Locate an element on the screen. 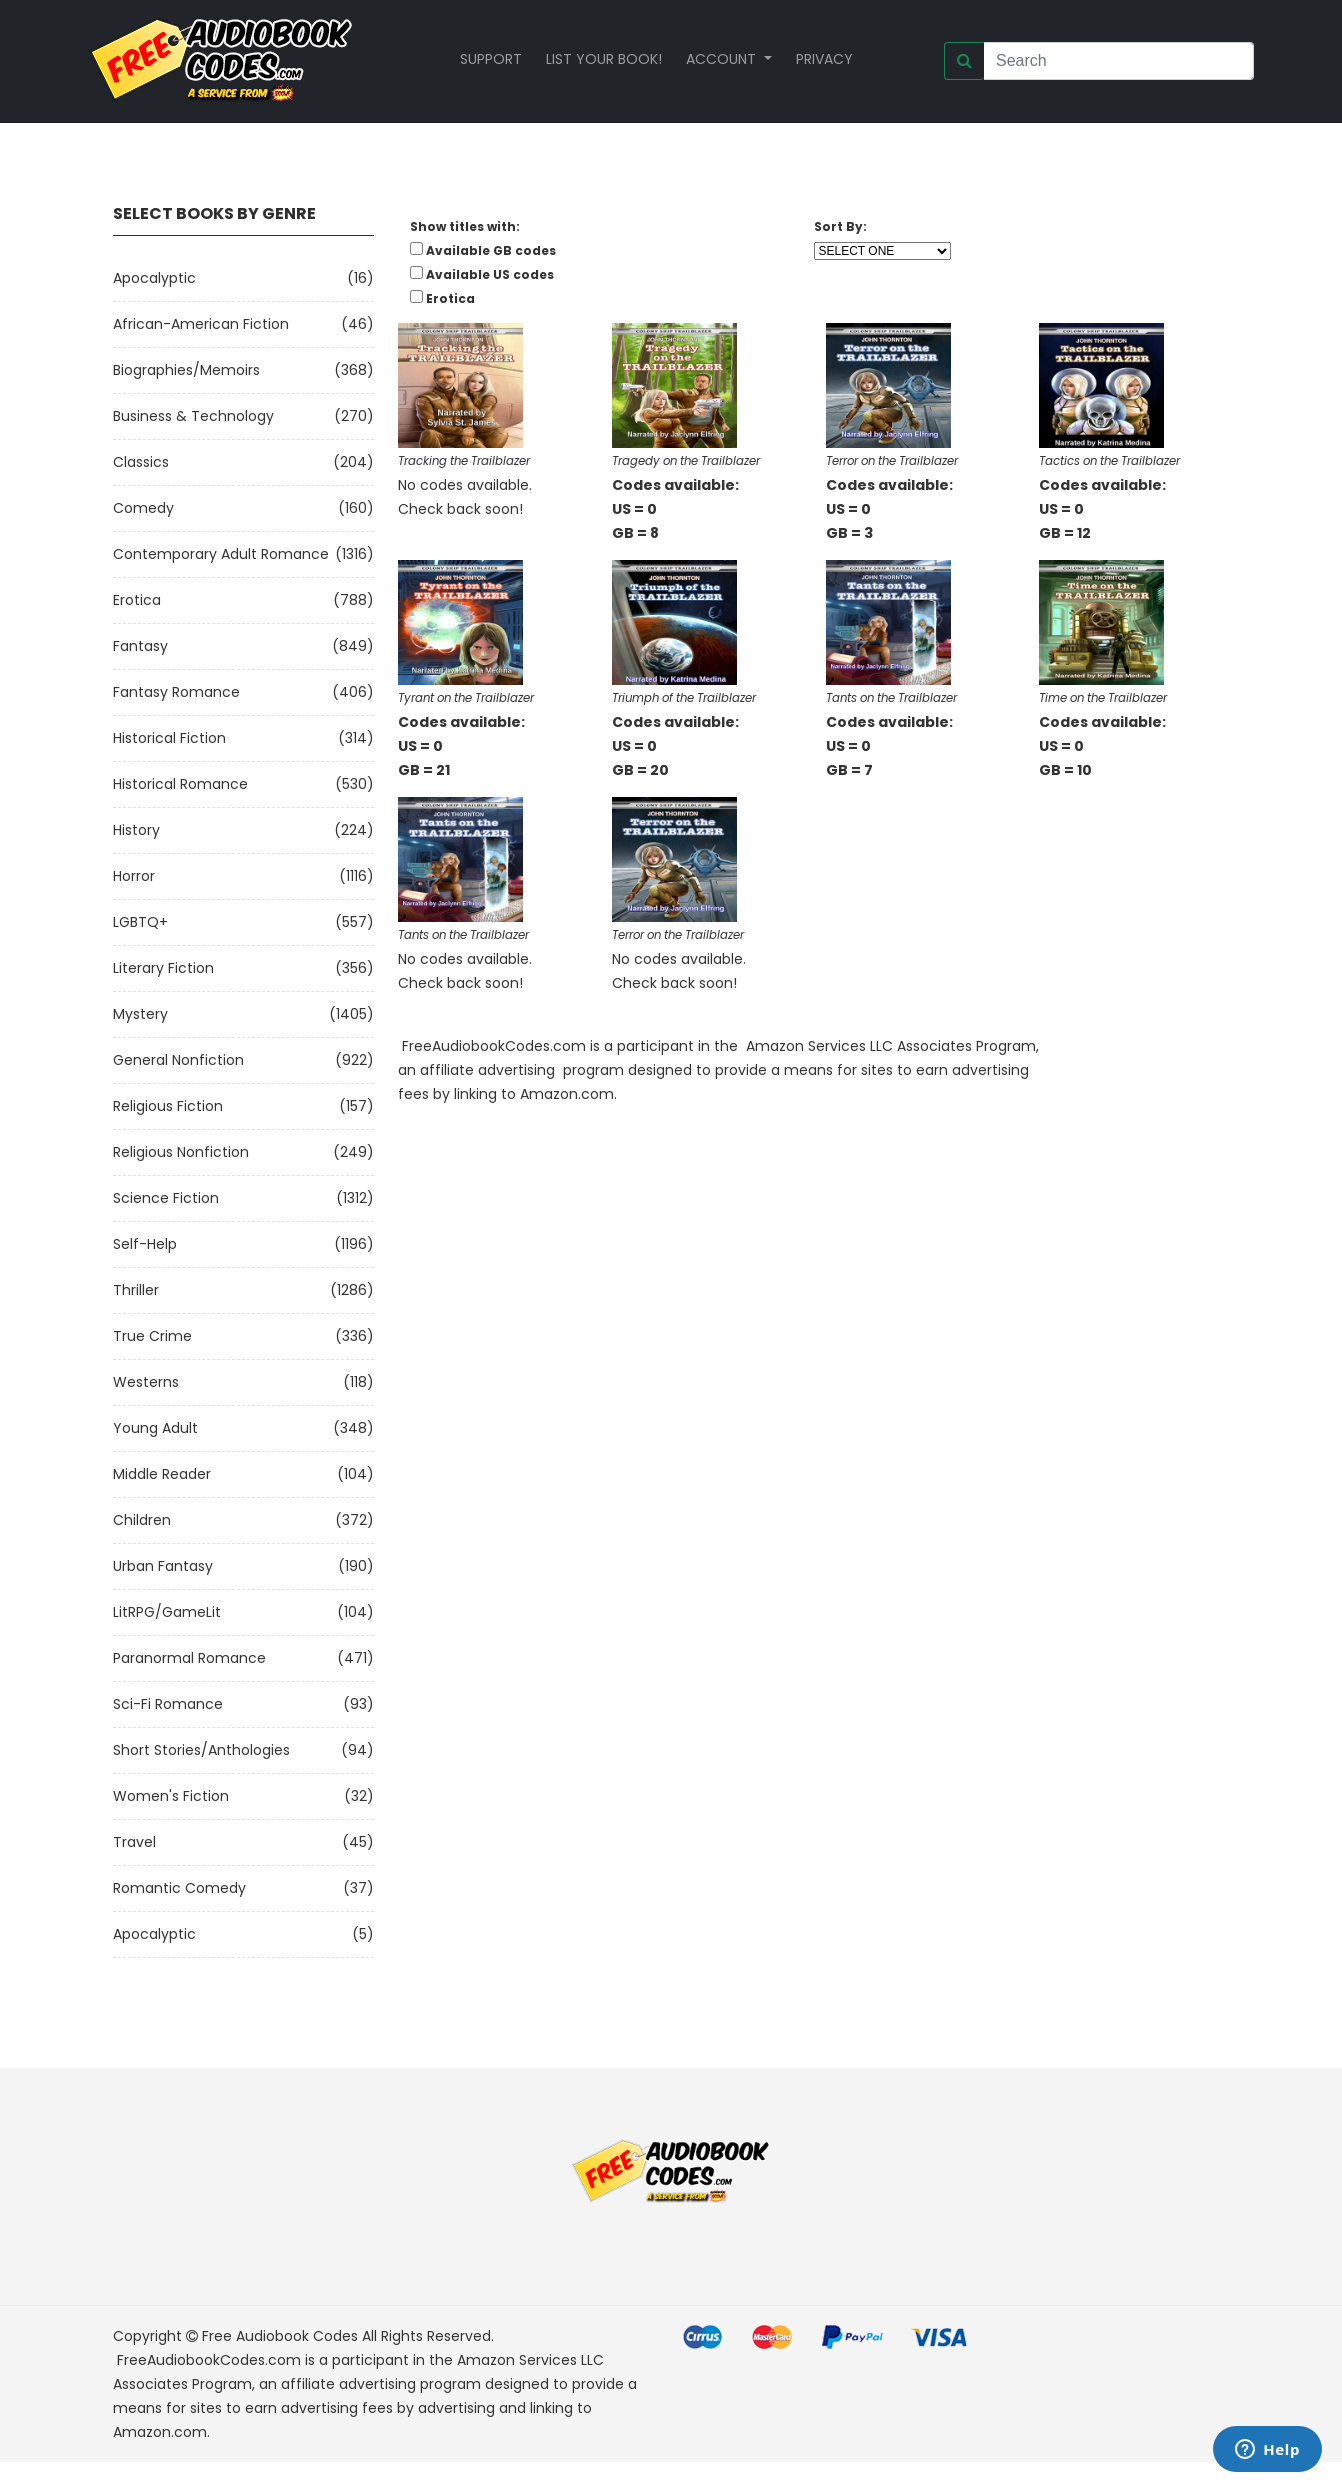 The width and height of the screenshot is (1342, 2486). Free Audiobook Codes is located at coordinates (280, 2336).